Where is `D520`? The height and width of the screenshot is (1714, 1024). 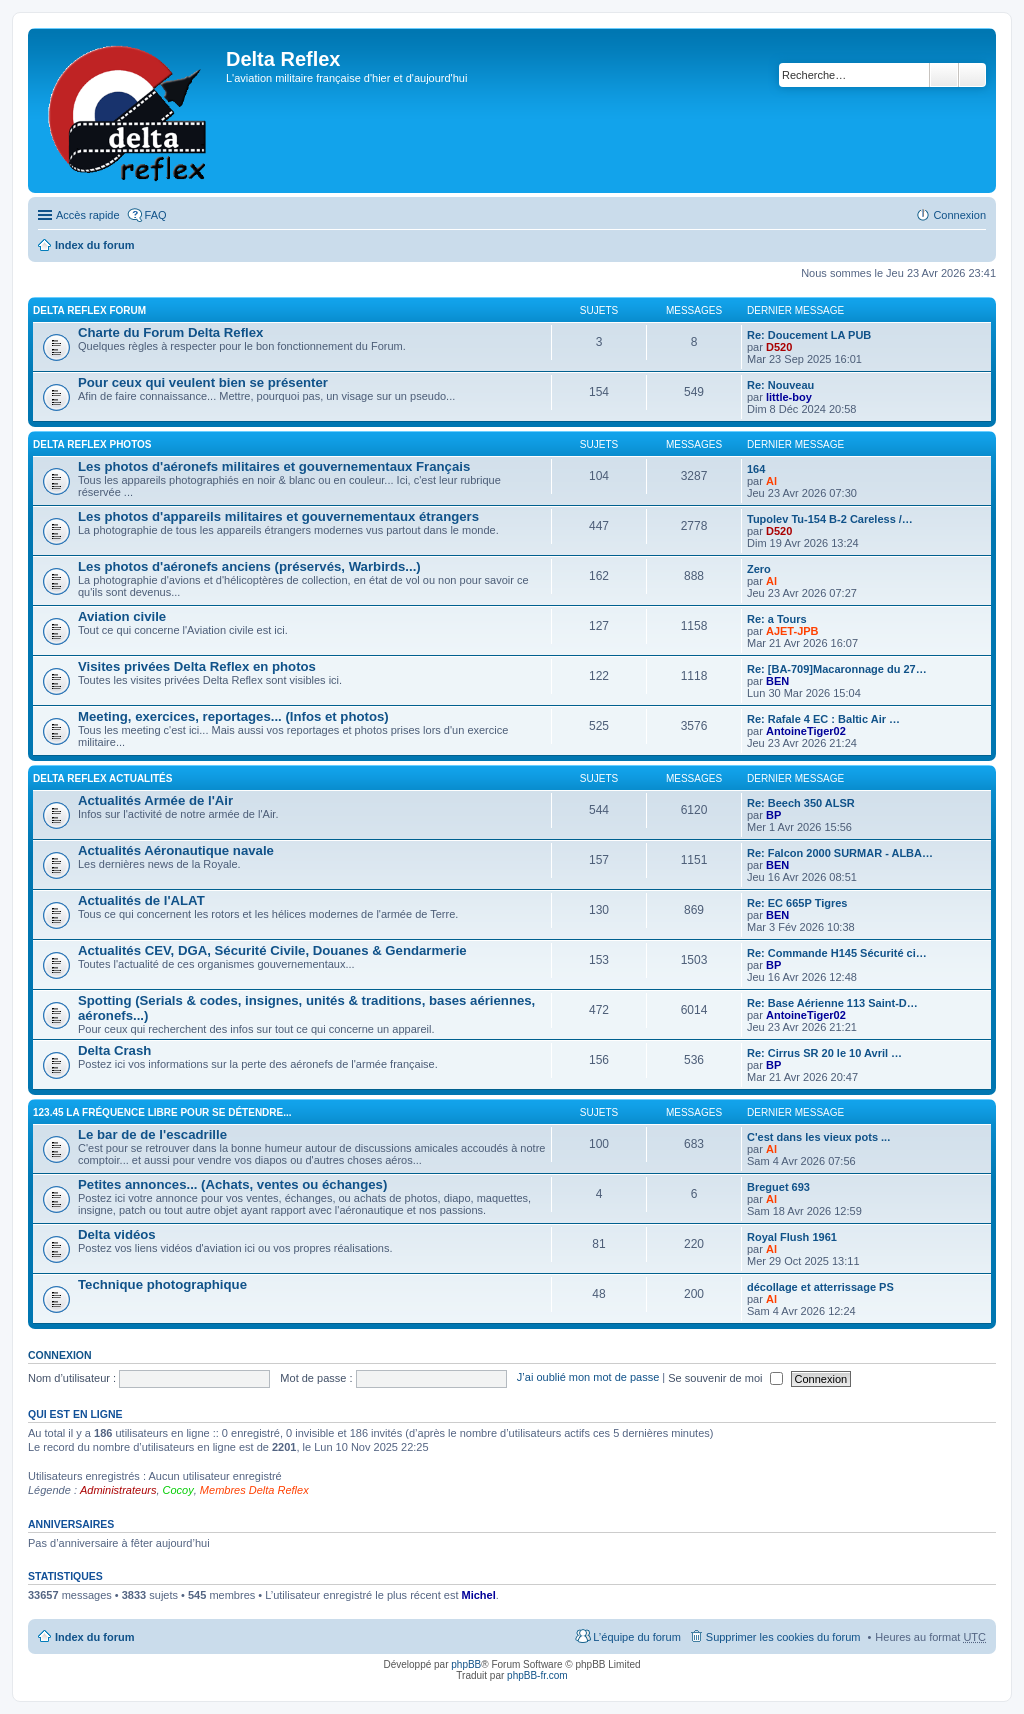
D520 is located at coordinates (779, 347).